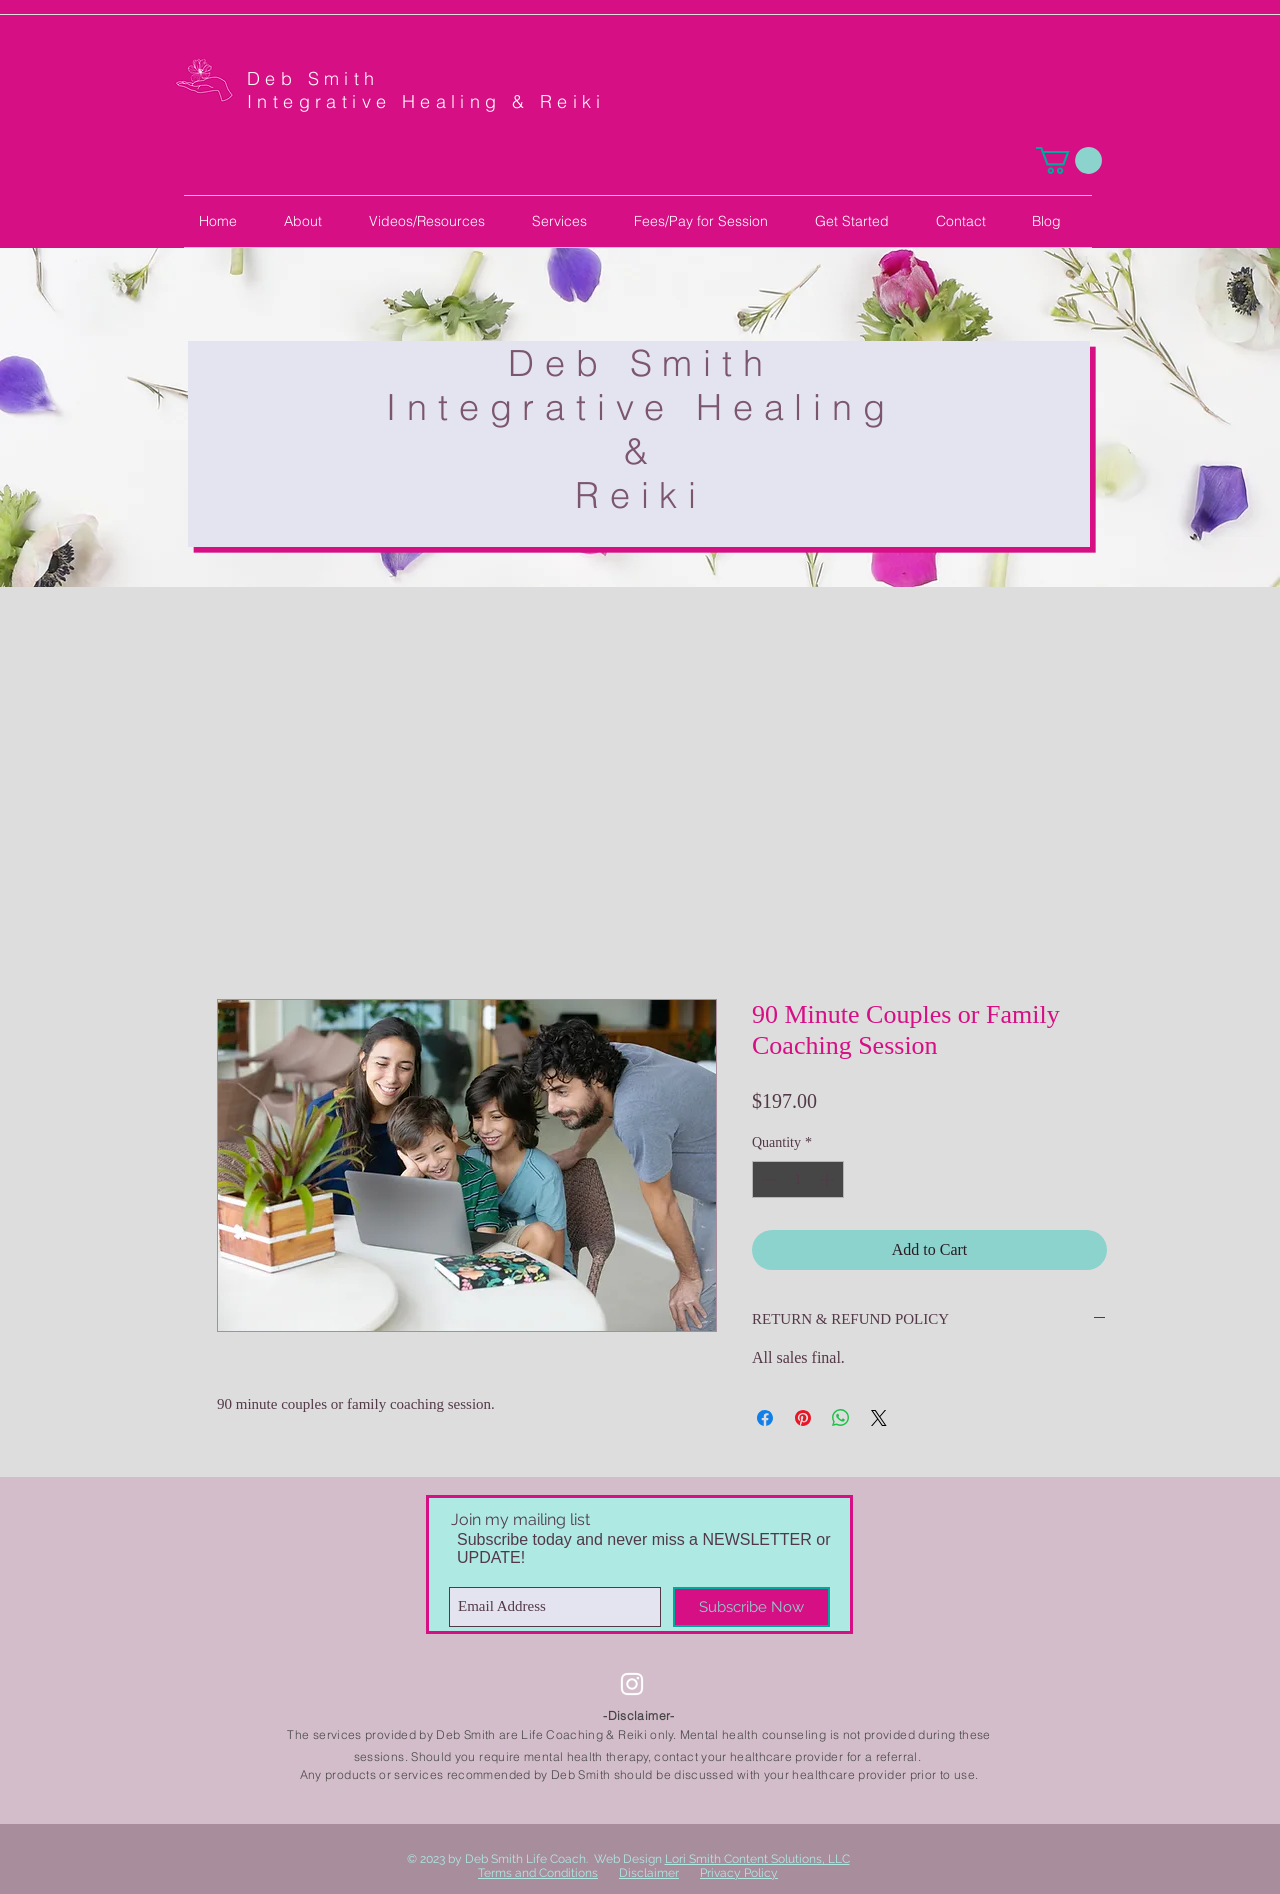 The width and height of the screenshot is (1280, 1894). What do you see at coordinates (828, 1179) in the screenshot?
I see `[Increment]` at bounding box center [828, 1179].